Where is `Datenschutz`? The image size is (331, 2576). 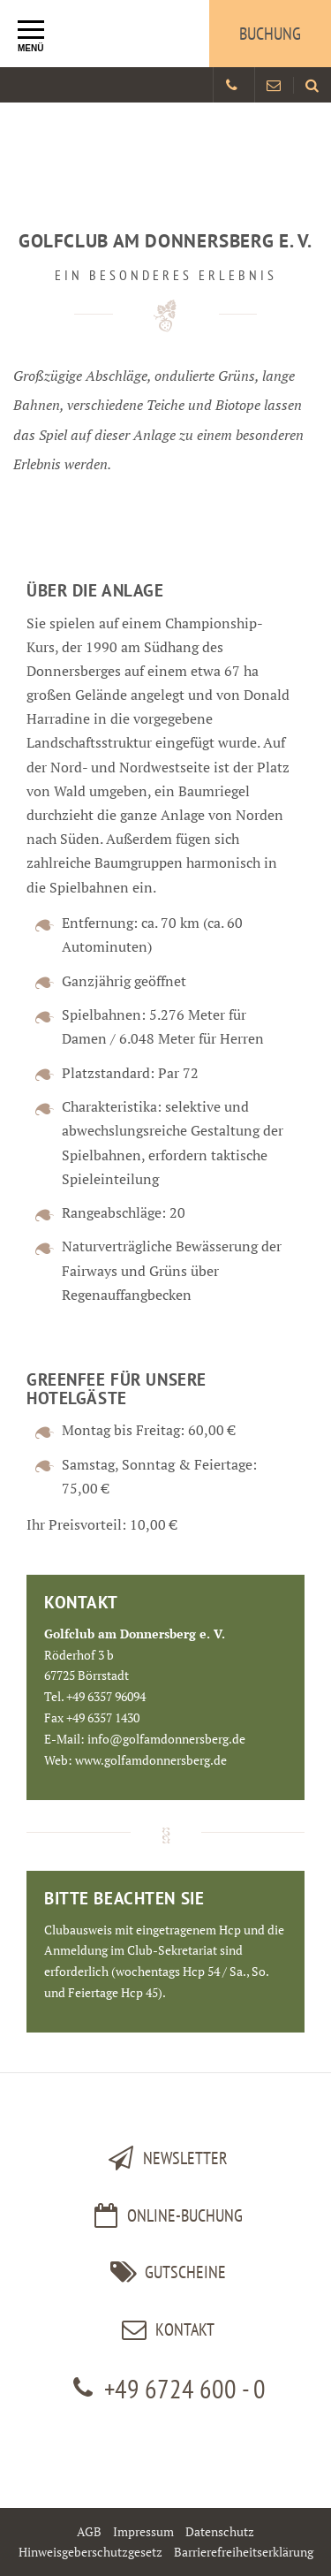
Datenschutz is located at coordinates (219, 2531).